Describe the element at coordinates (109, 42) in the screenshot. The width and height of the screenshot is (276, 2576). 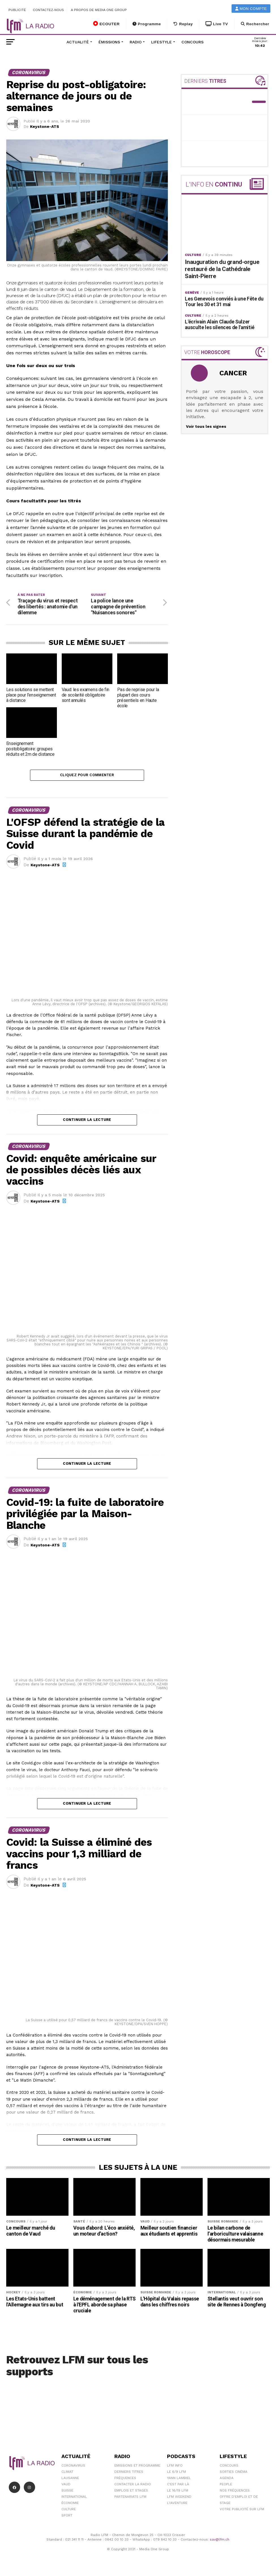
I see `Émissions` at that location.